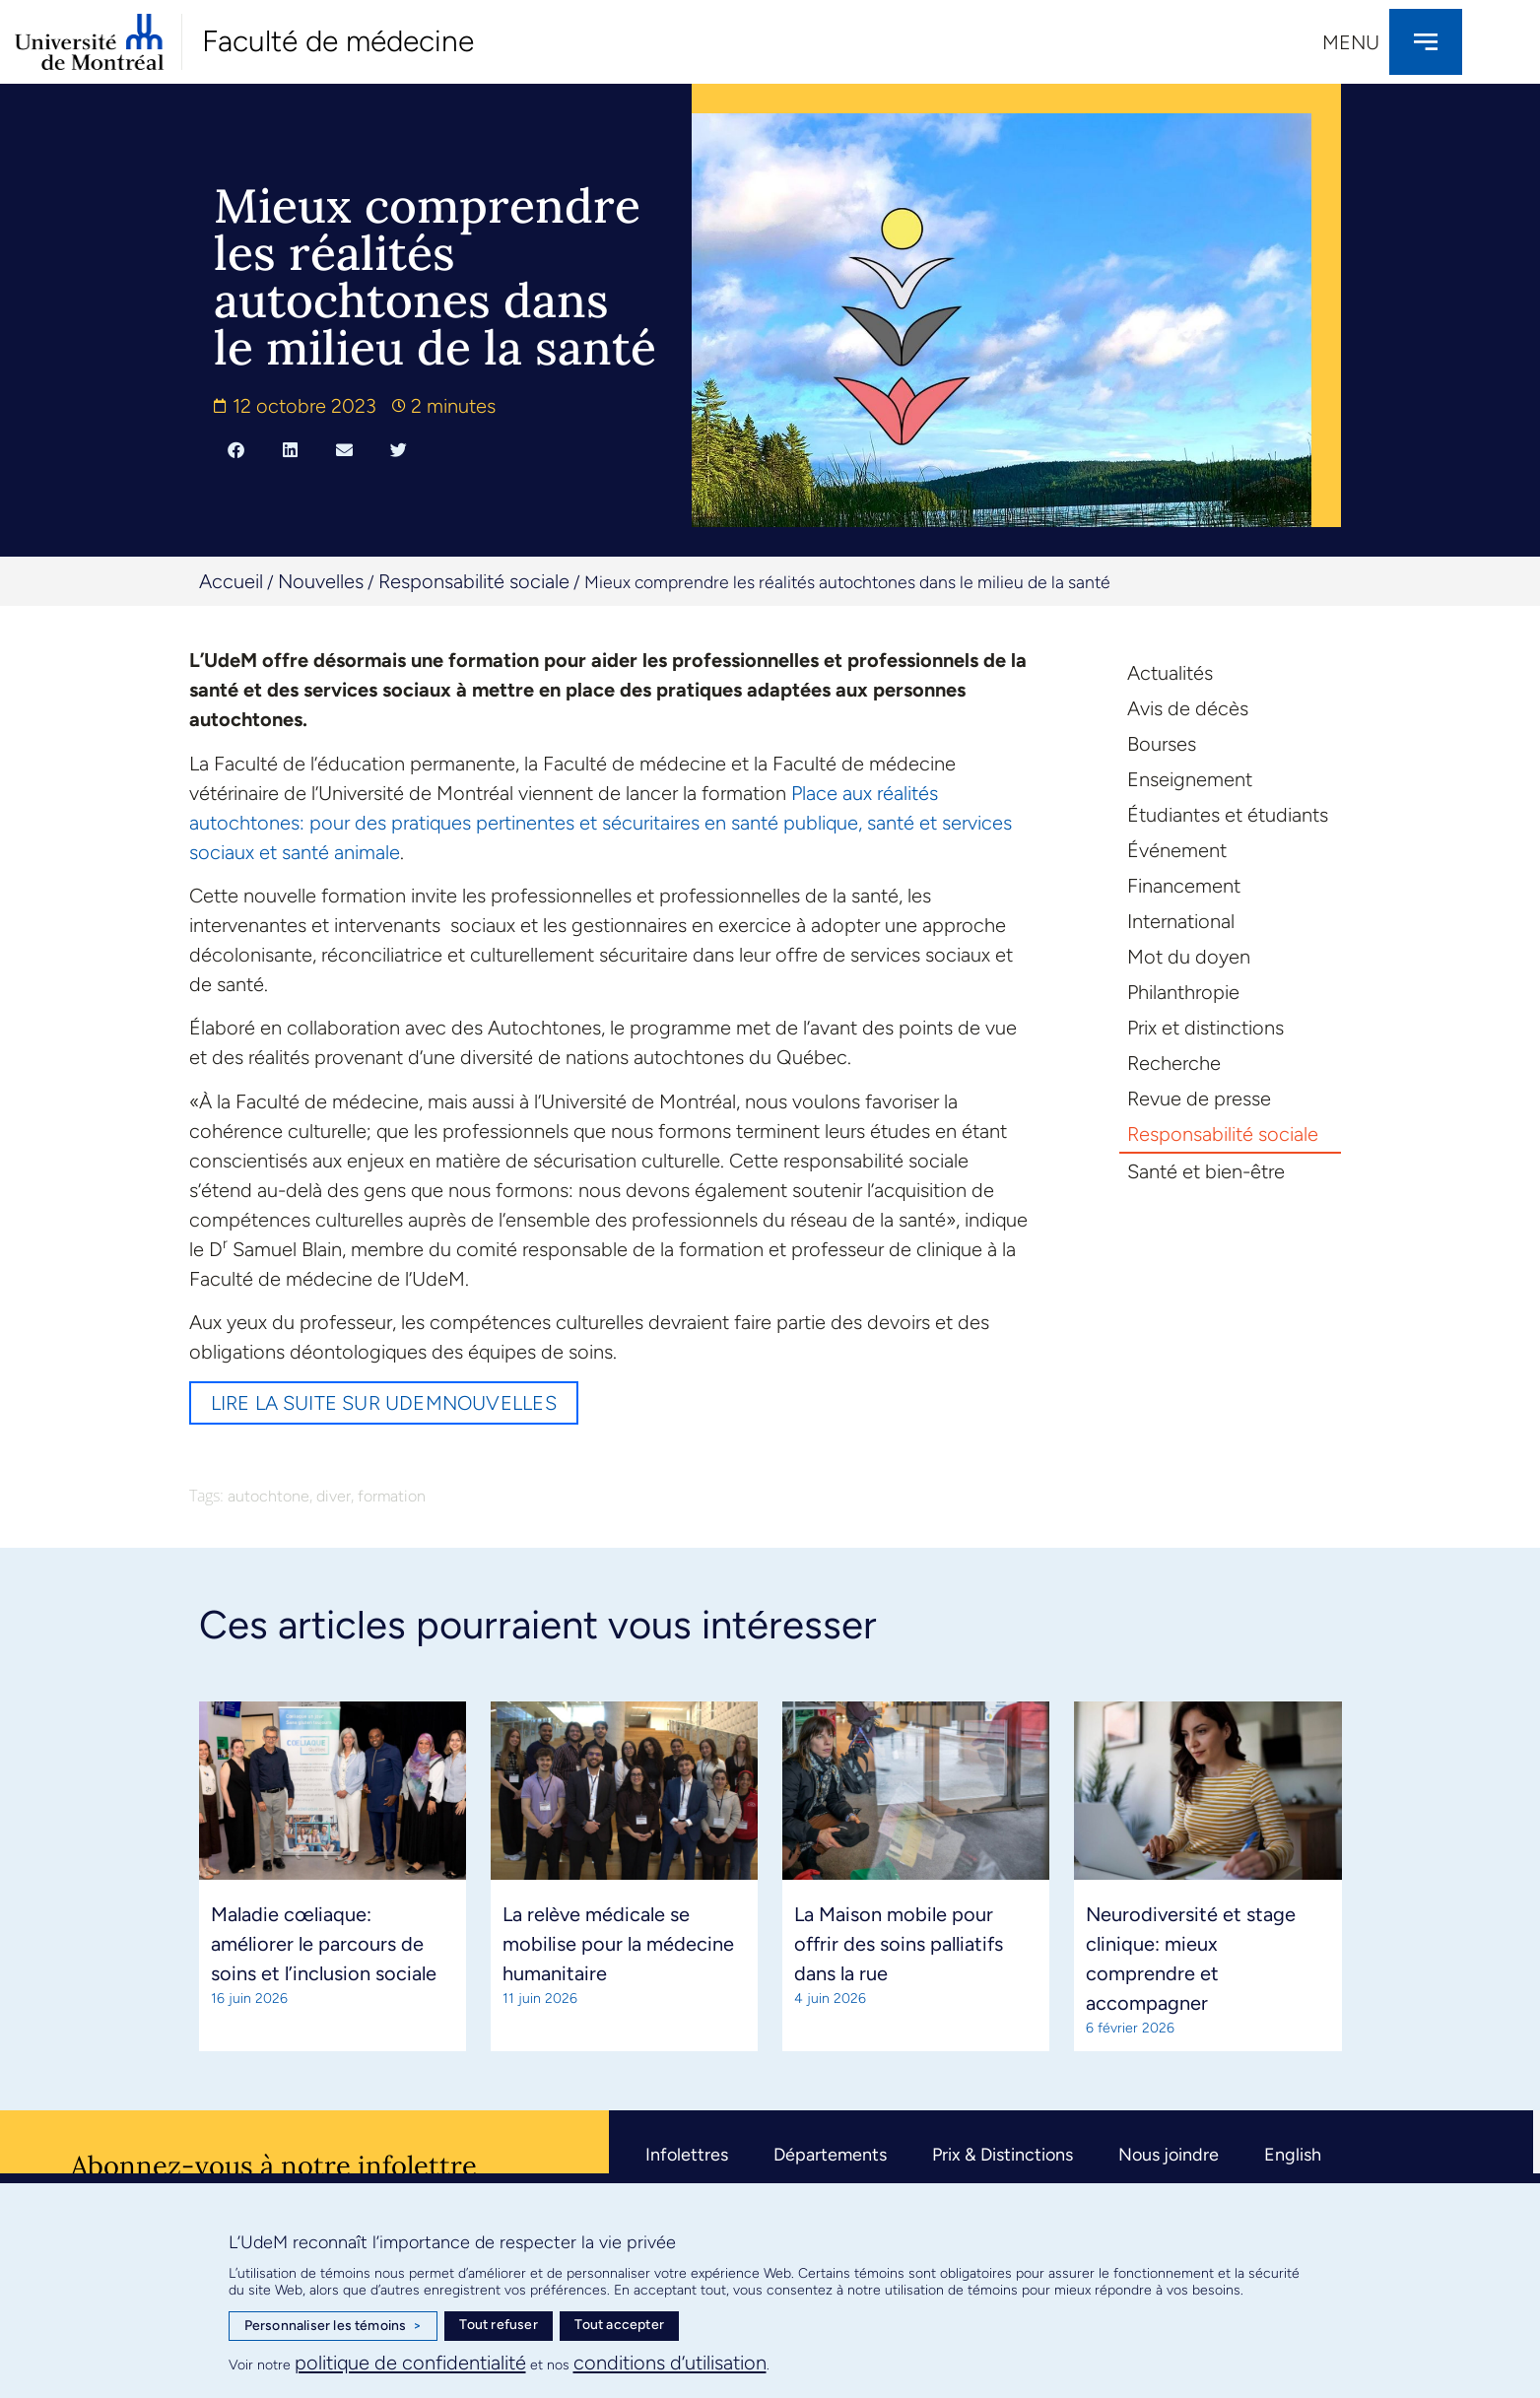 The height and width of the screenshot is (2398, 1540). I want to click on Mot du doyen, so click(1188, 956).